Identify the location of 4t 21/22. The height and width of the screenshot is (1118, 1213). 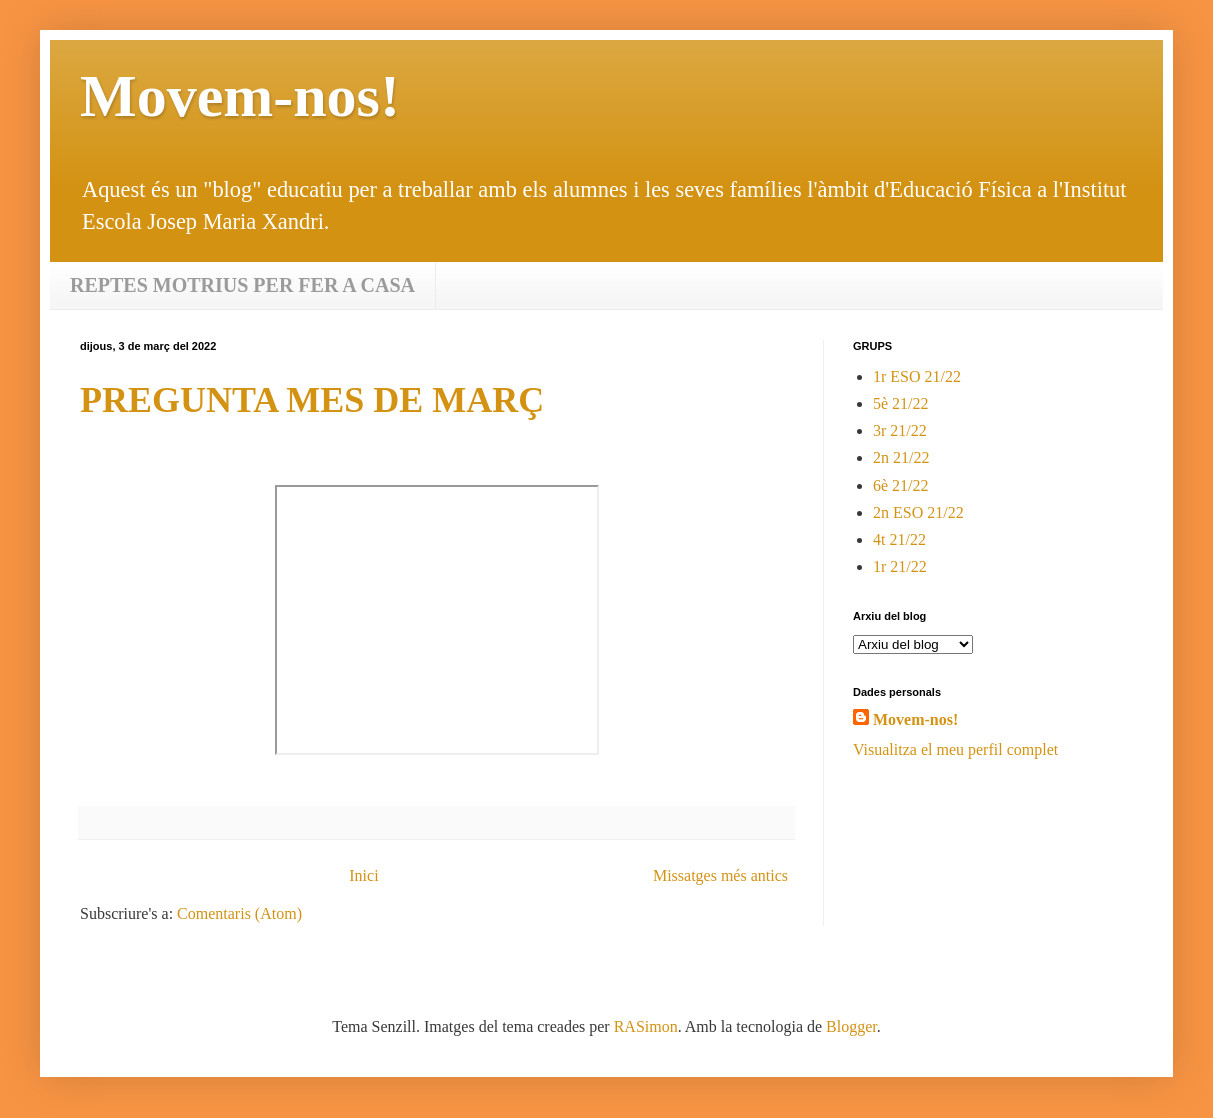
(899, 539).